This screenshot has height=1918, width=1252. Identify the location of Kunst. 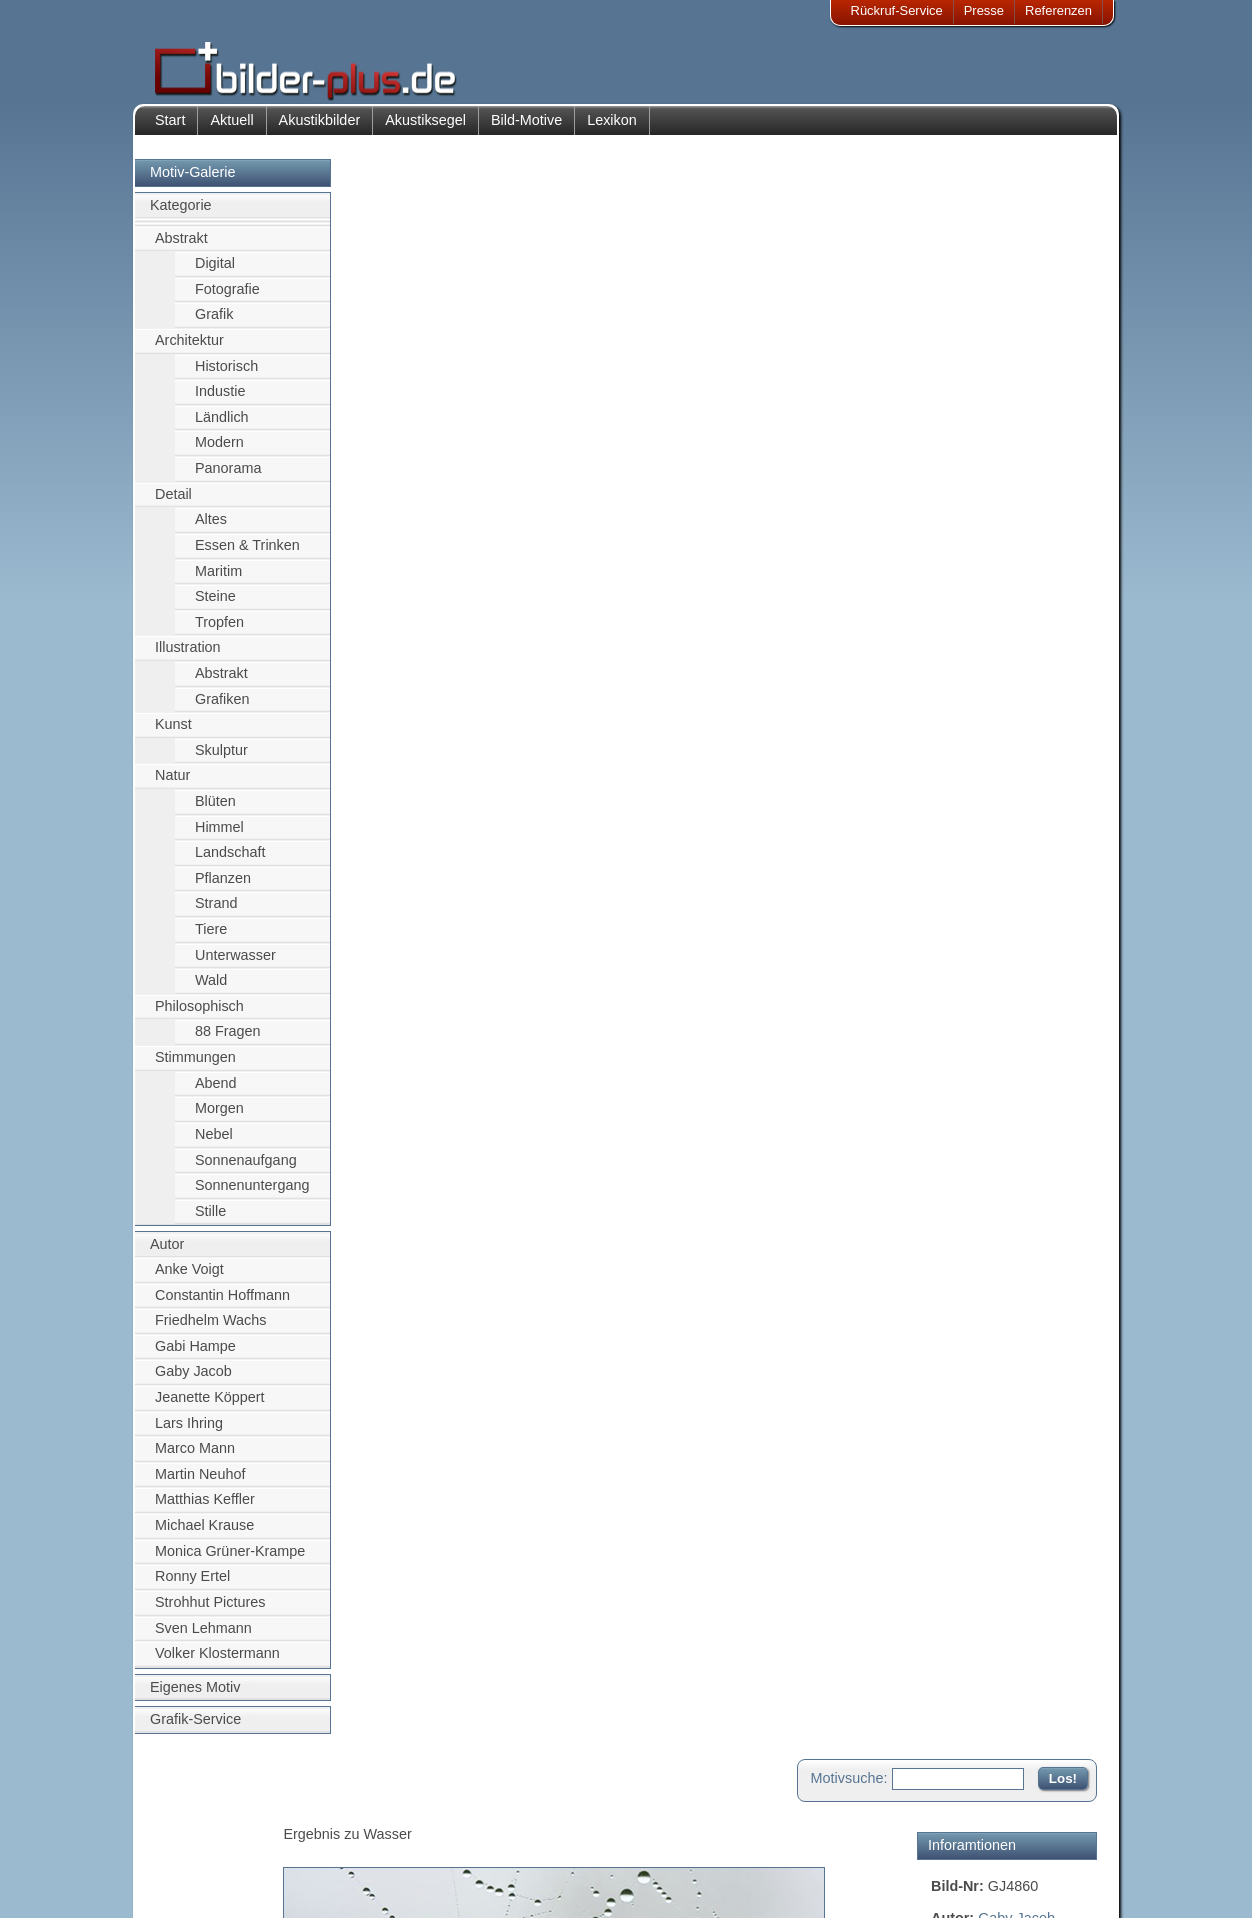
(173, 732).